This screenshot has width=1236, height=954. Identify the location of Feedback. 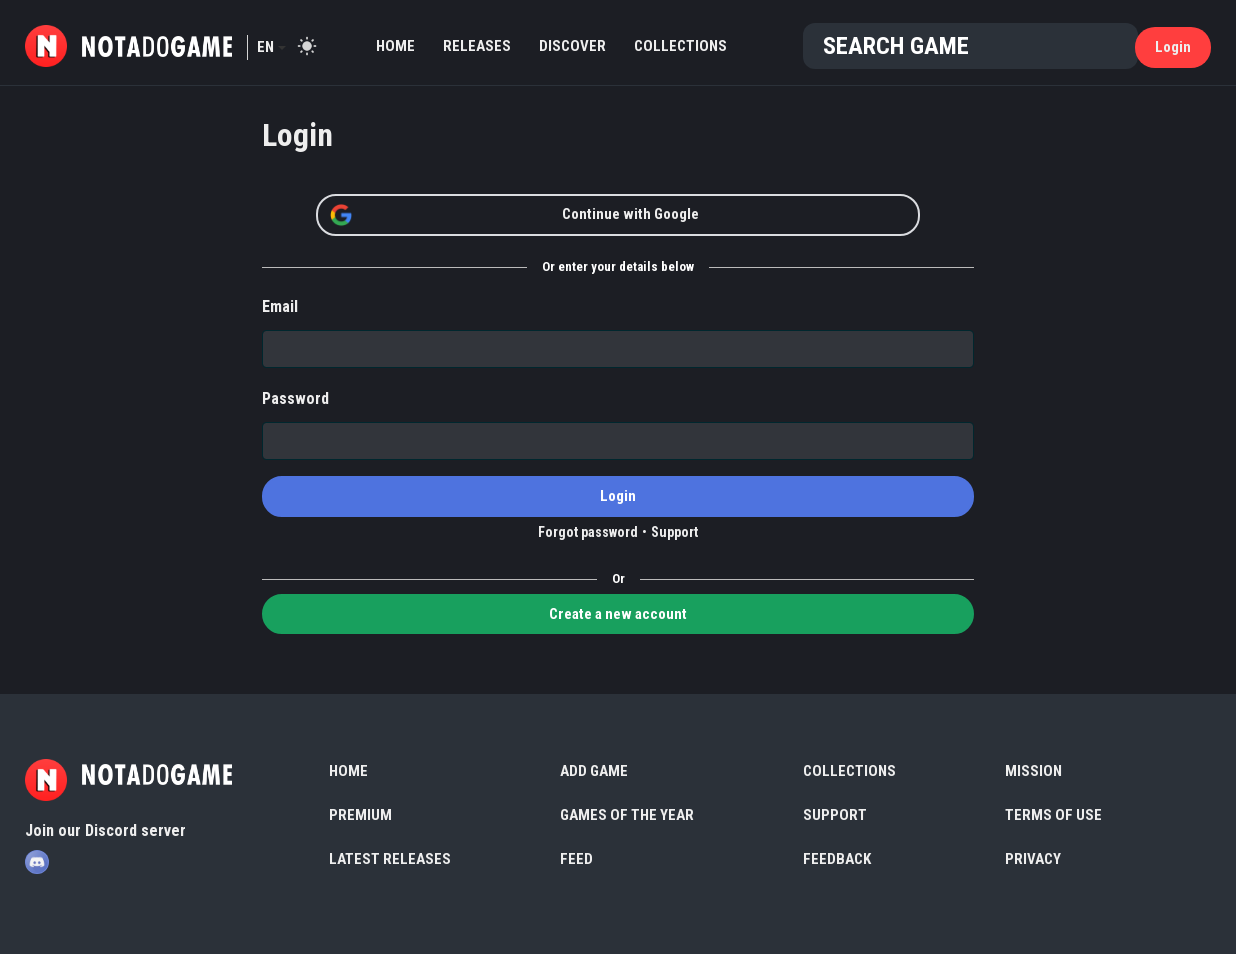
(837, 859).